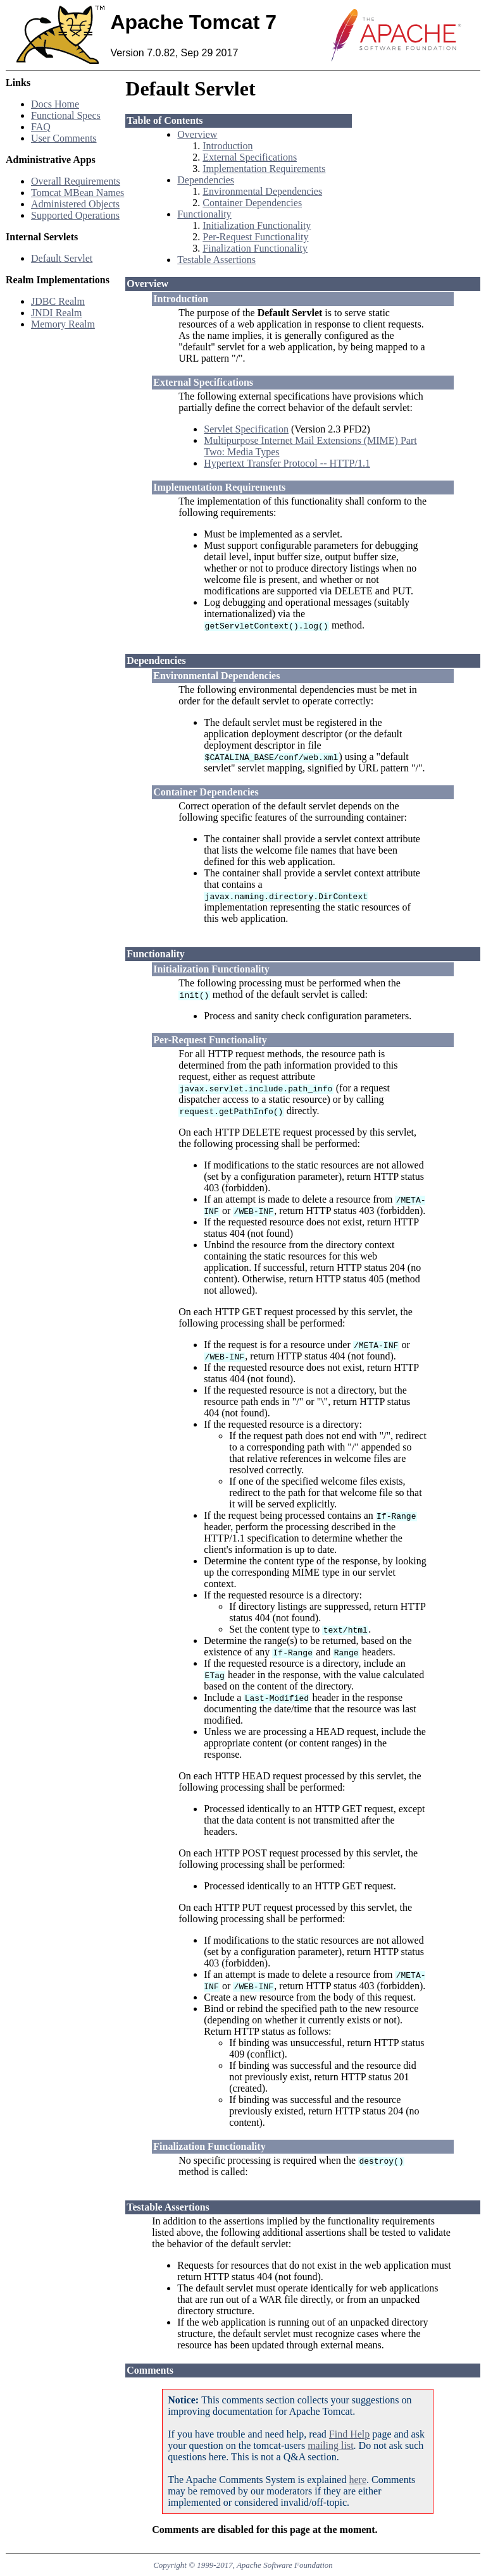 The image size is (486, 2576). What do you see at coordinates (263, 168) in the screenshot?
I see `Implementation Requirements` at bounding box center [263, 168].